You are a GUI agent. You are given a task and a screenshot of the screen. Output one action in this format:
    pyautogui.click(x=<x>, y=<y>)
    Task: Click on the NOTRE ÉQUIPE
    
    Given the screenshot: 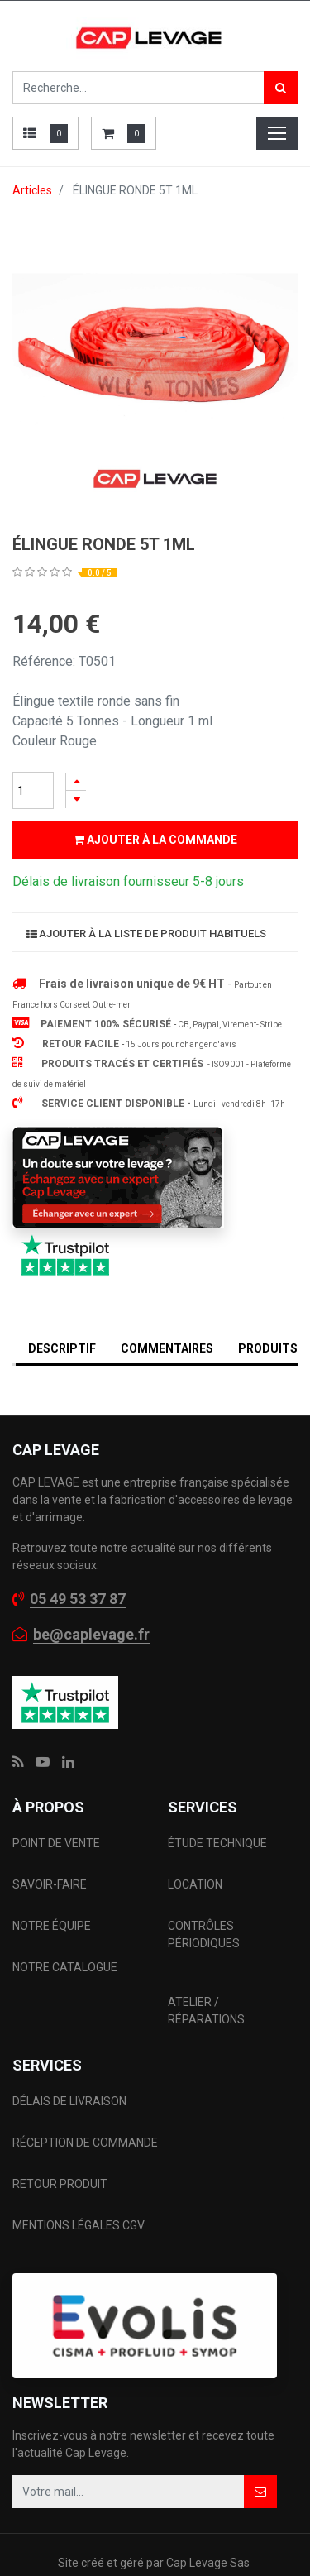 What is the action you would take?
    pyautogui.click(x=51, y=1925)
    